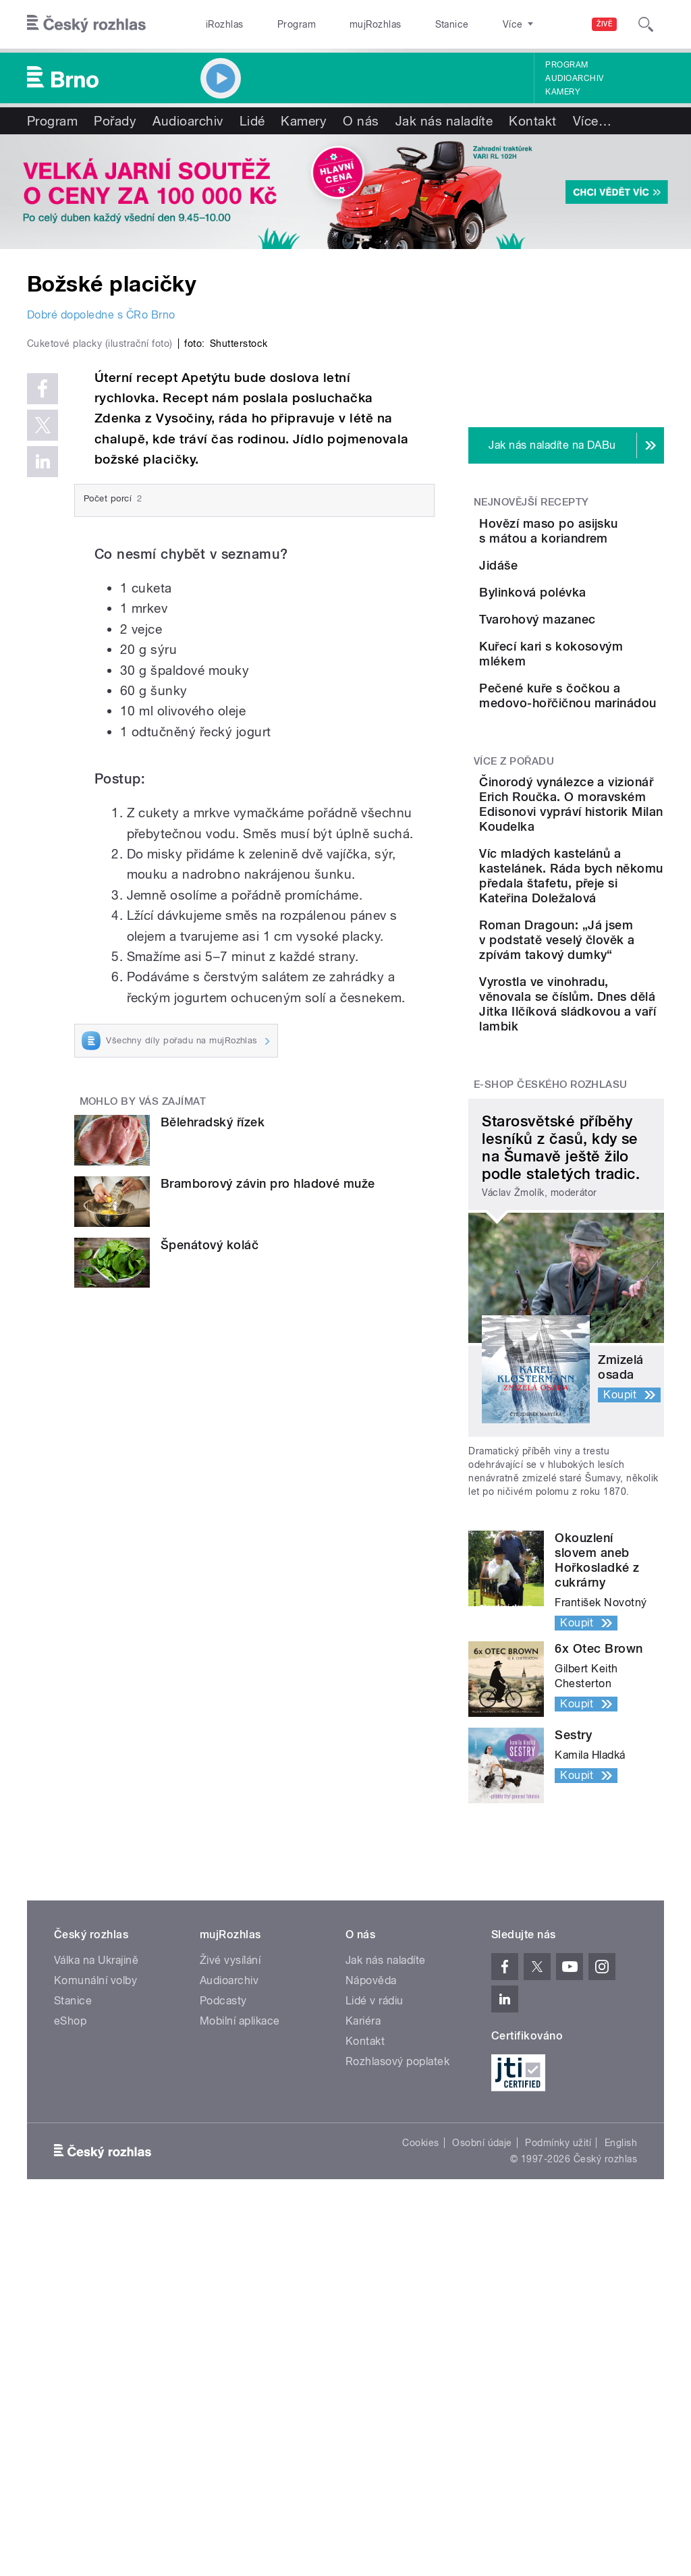 The image size is (691, 2576). Describe the element at coordinates (444, 120) in the screenshot. I see `Jak nás naladíte` at that location.